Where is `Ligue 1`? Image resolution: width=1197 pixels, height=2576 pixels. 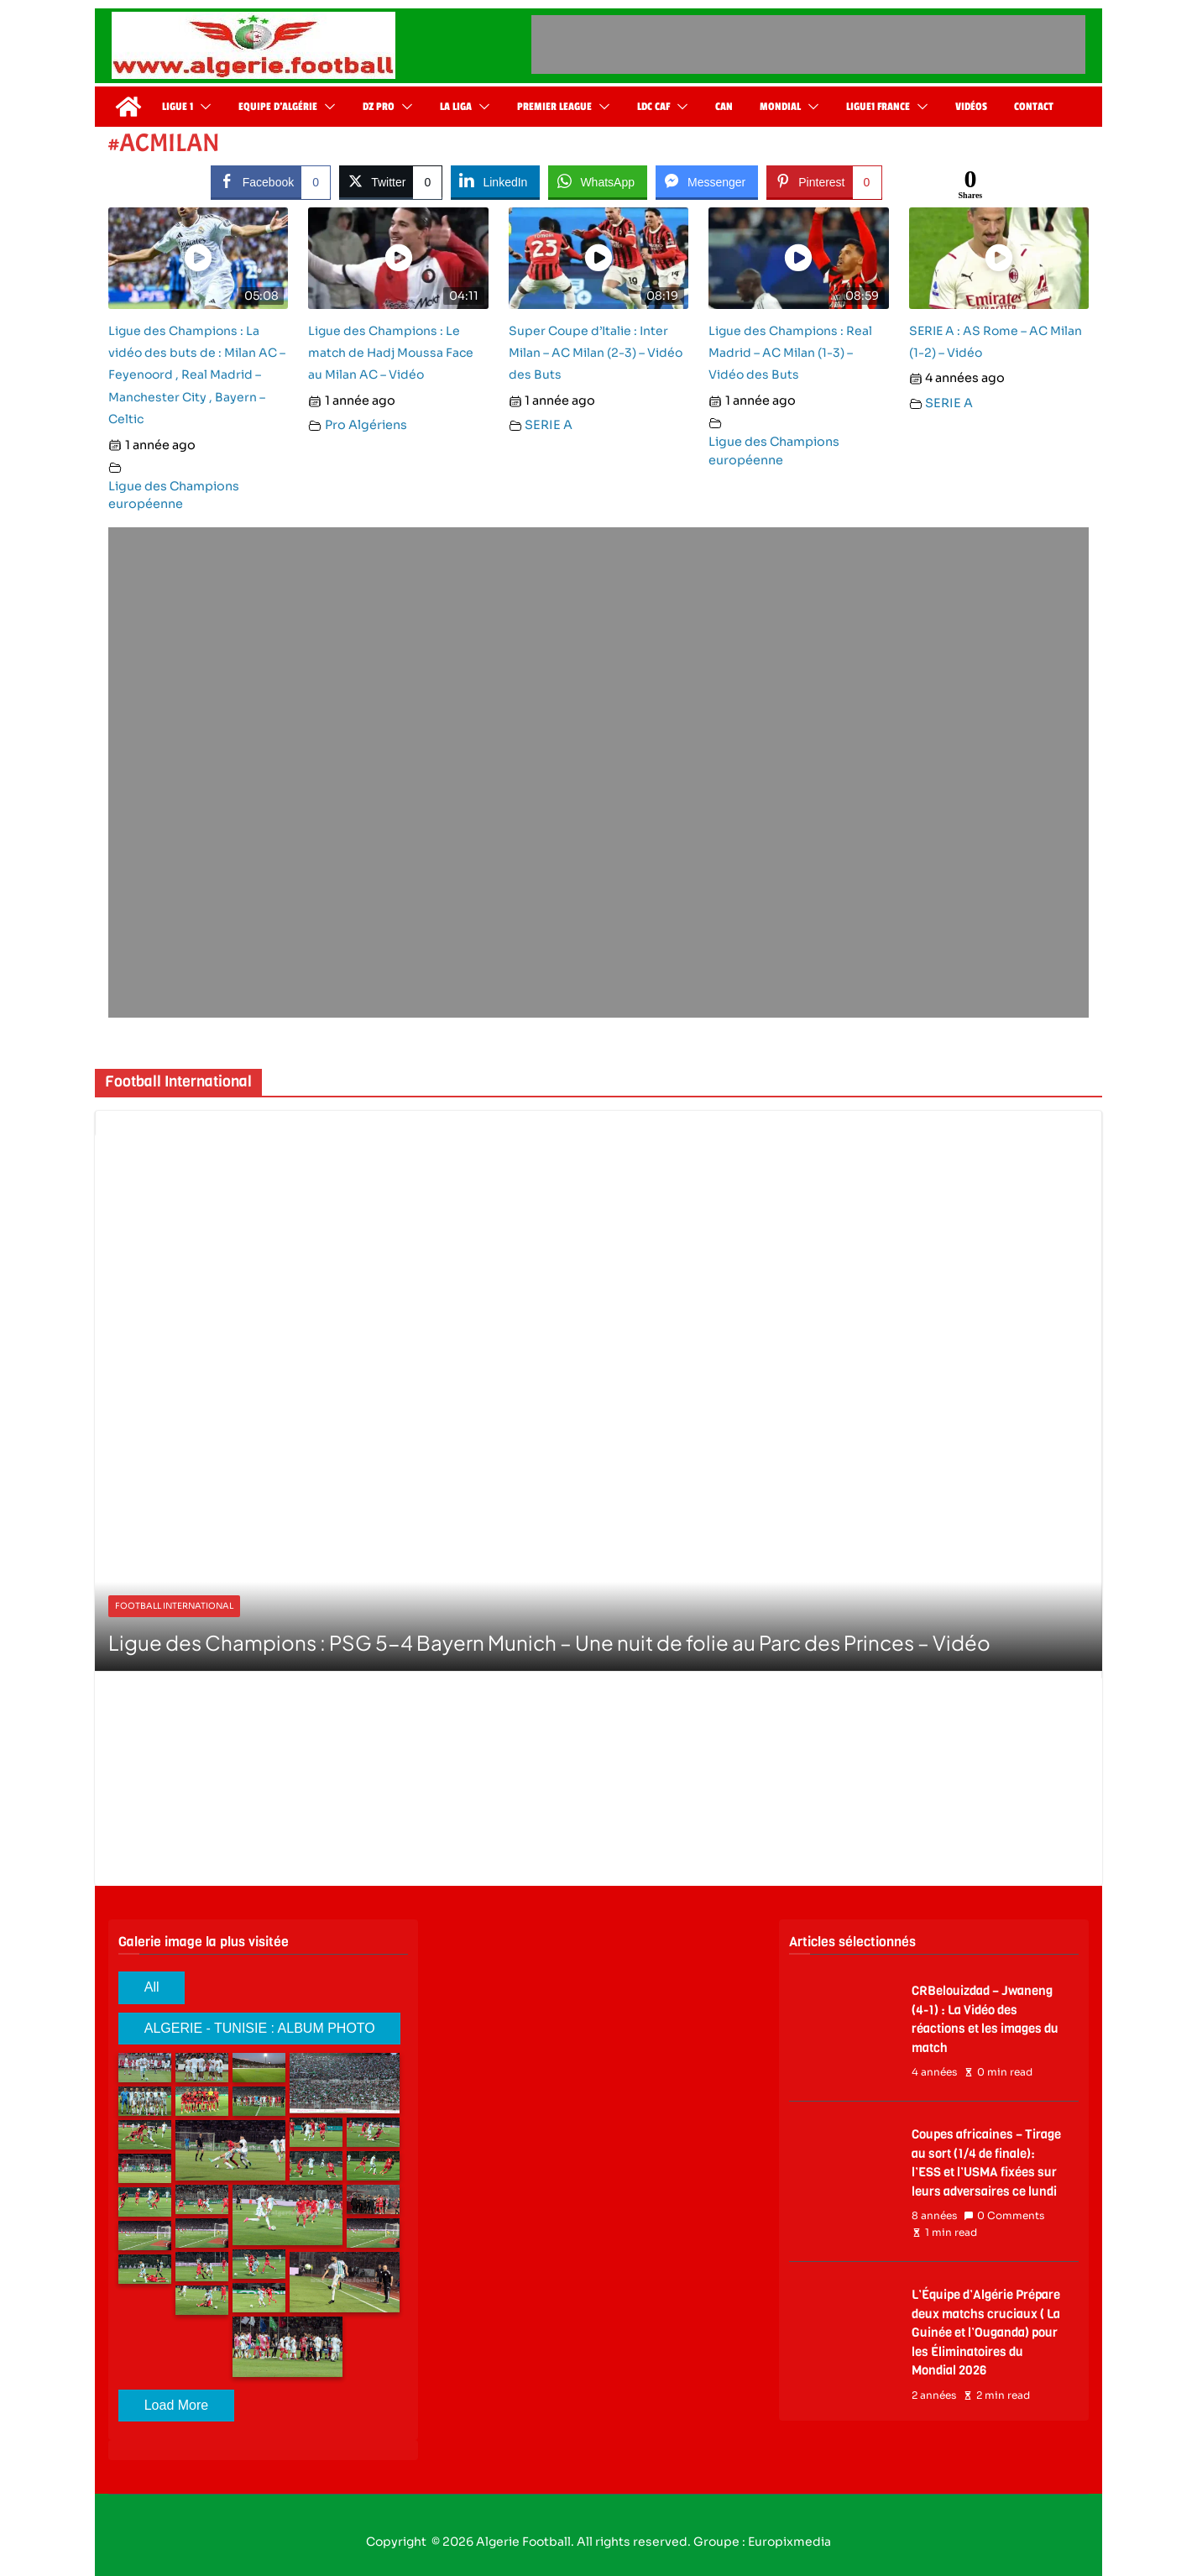 Ligue 1 is located at coordinates (177, 106).